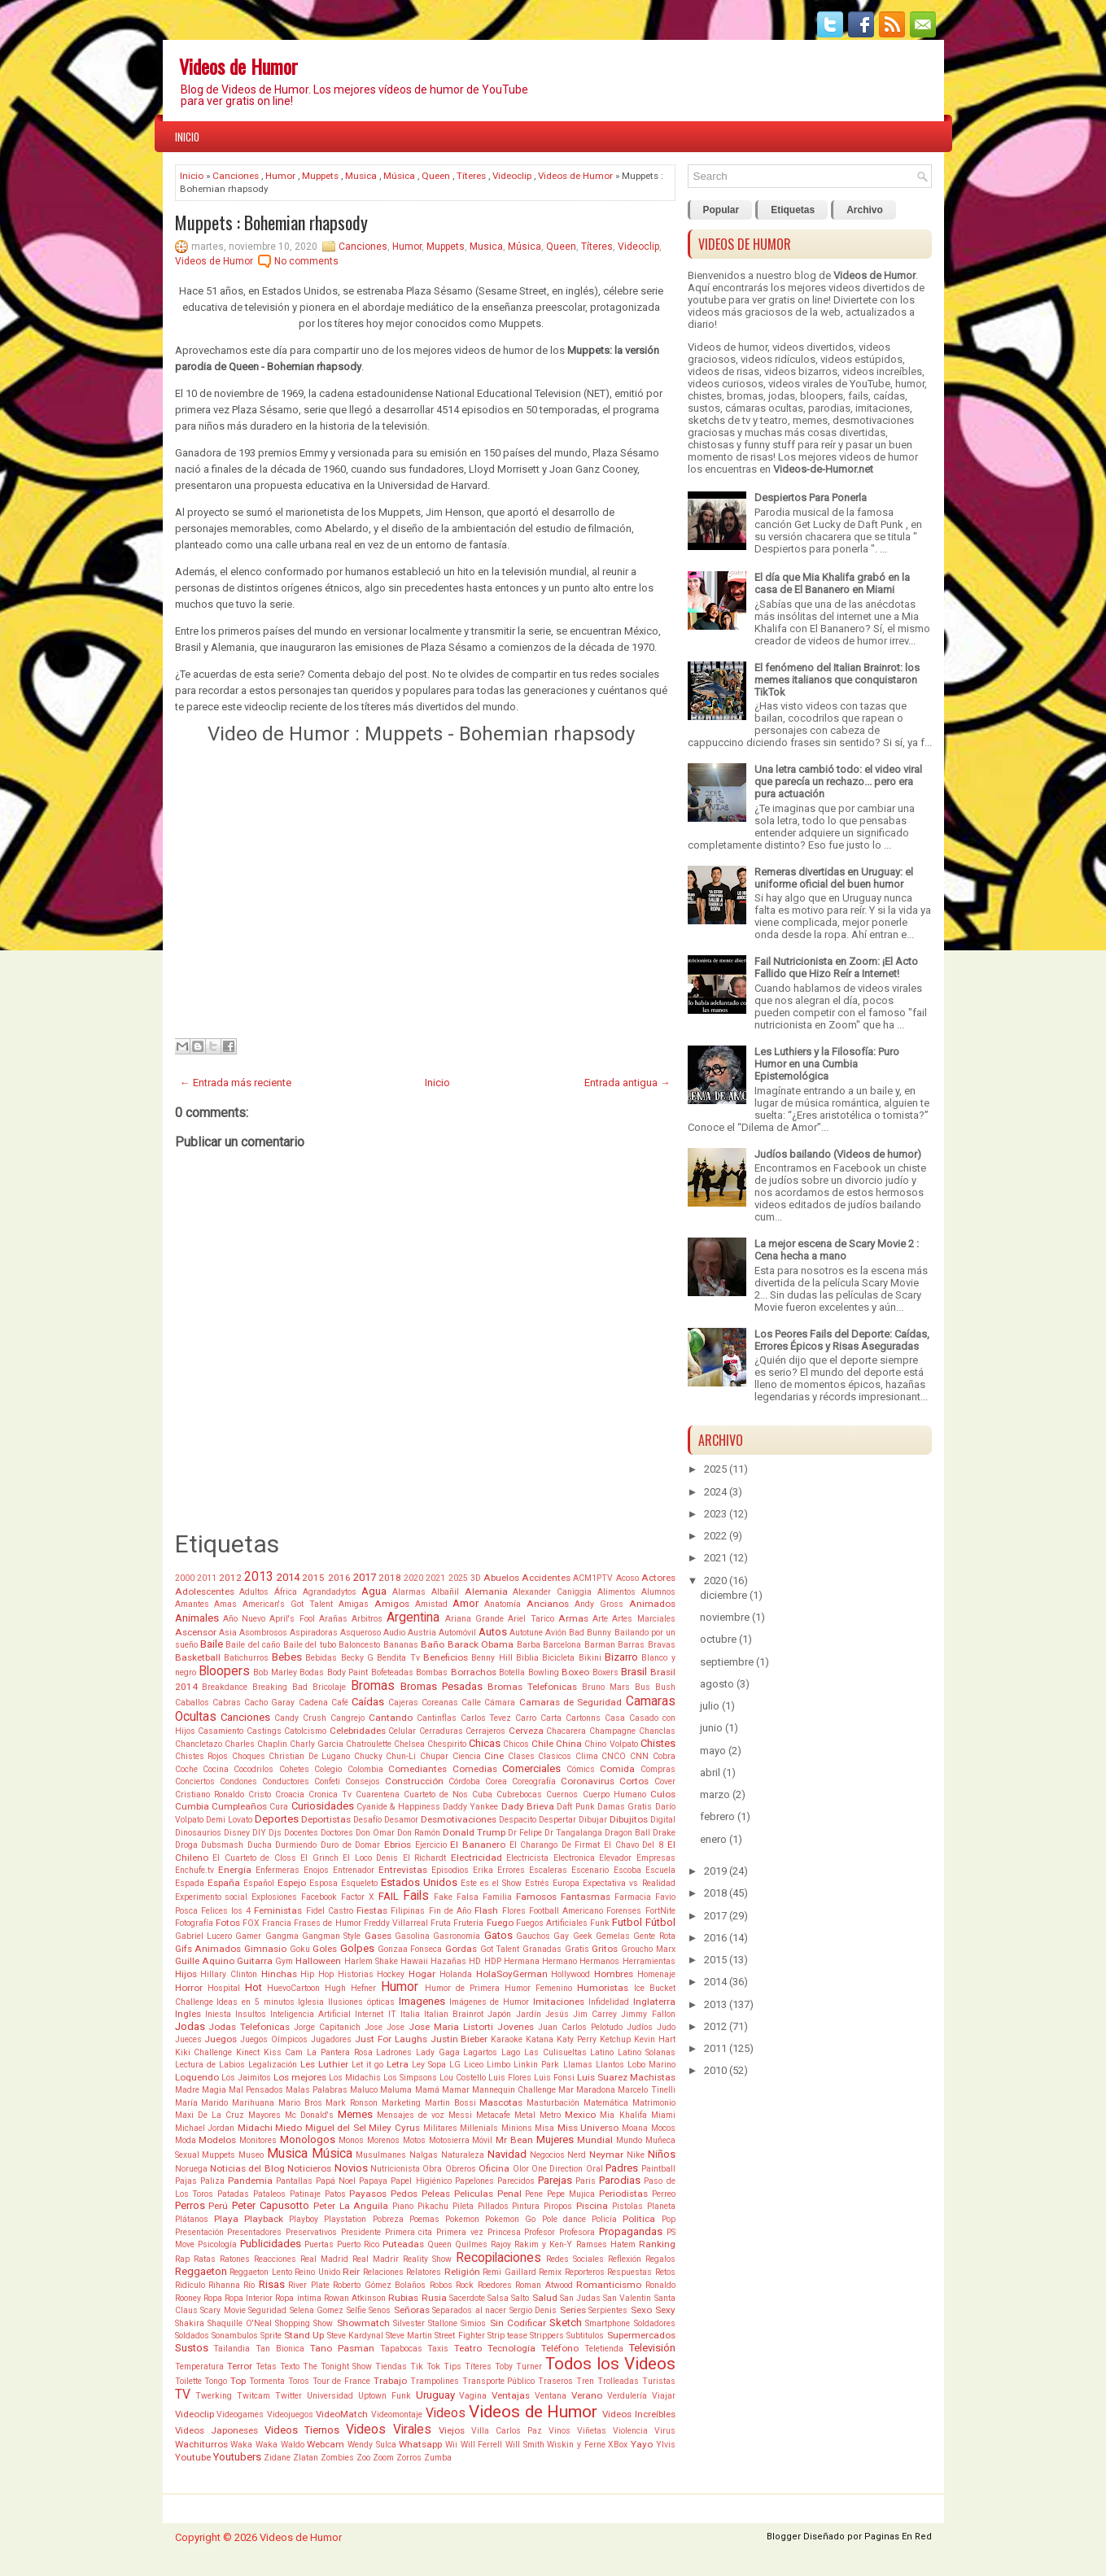  What do you see at coordinates (663, 2395) in the screenshot?
I see `Viajar` at bounding box center [663, 2395].